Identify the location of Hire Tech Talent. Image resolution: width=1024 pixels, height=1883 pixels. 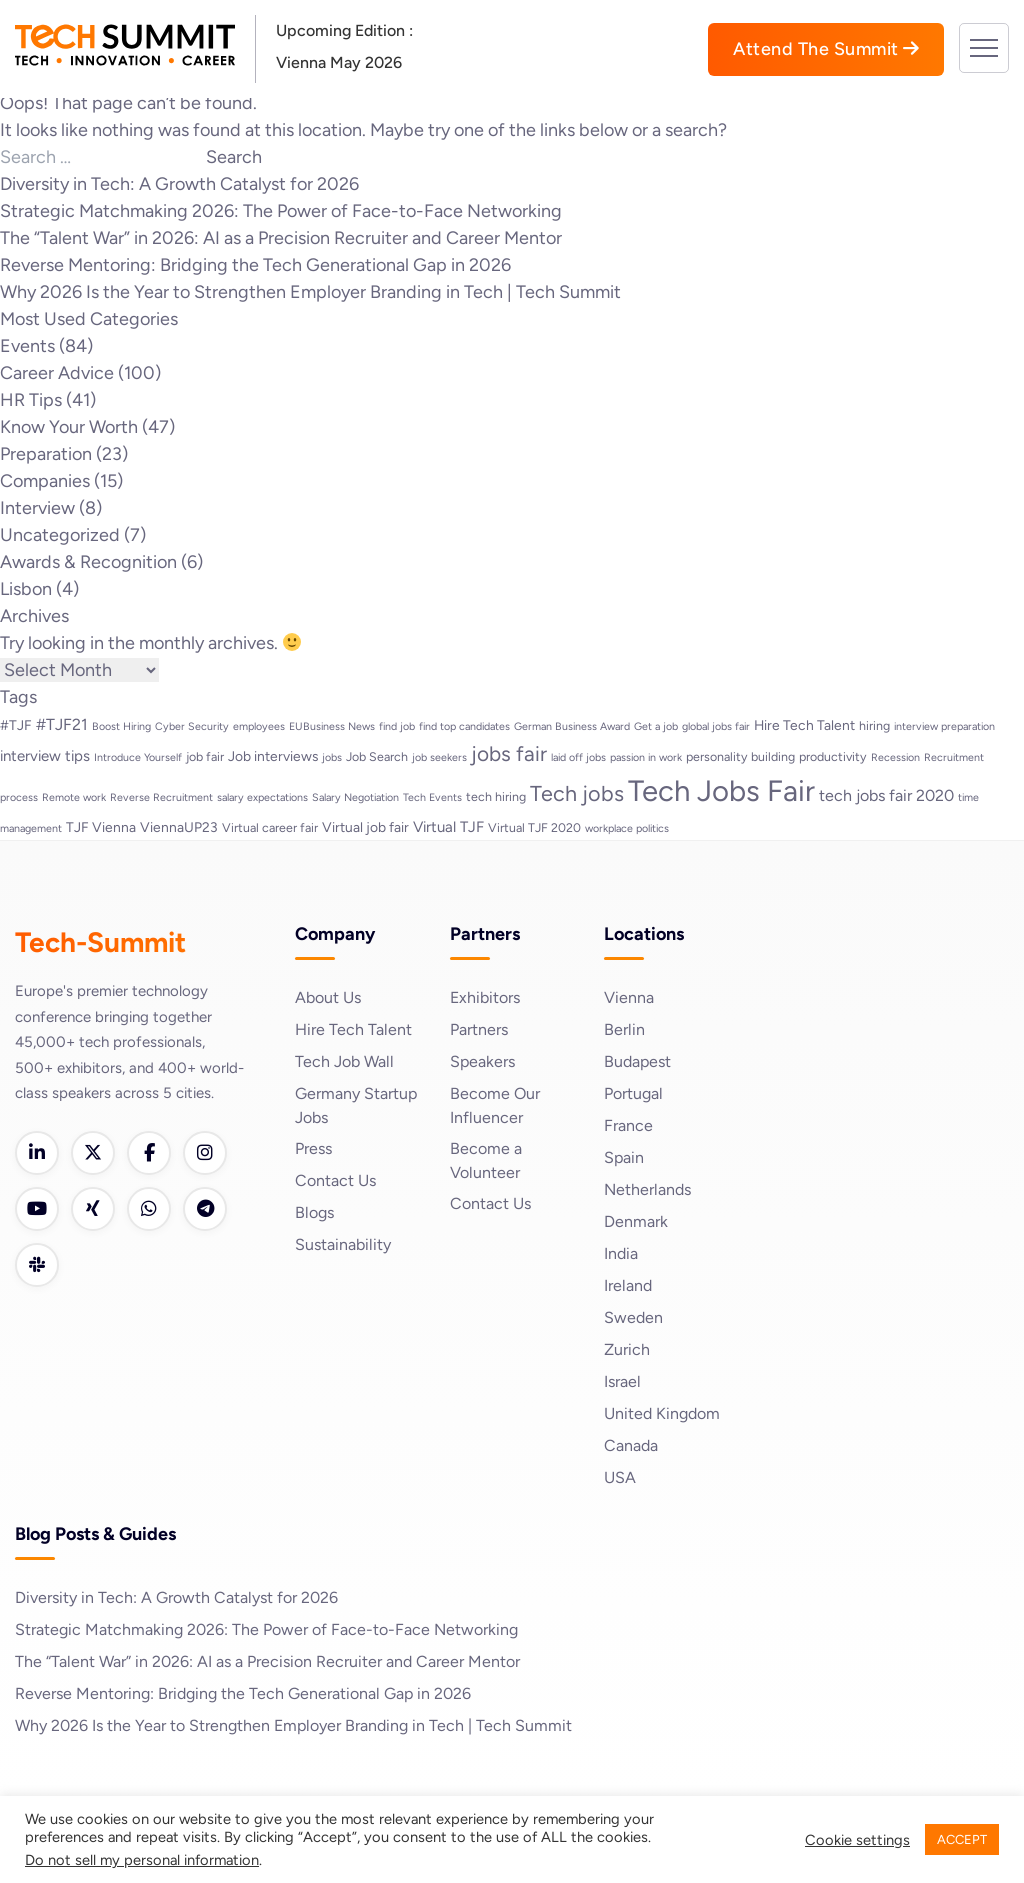
(353, 1029).